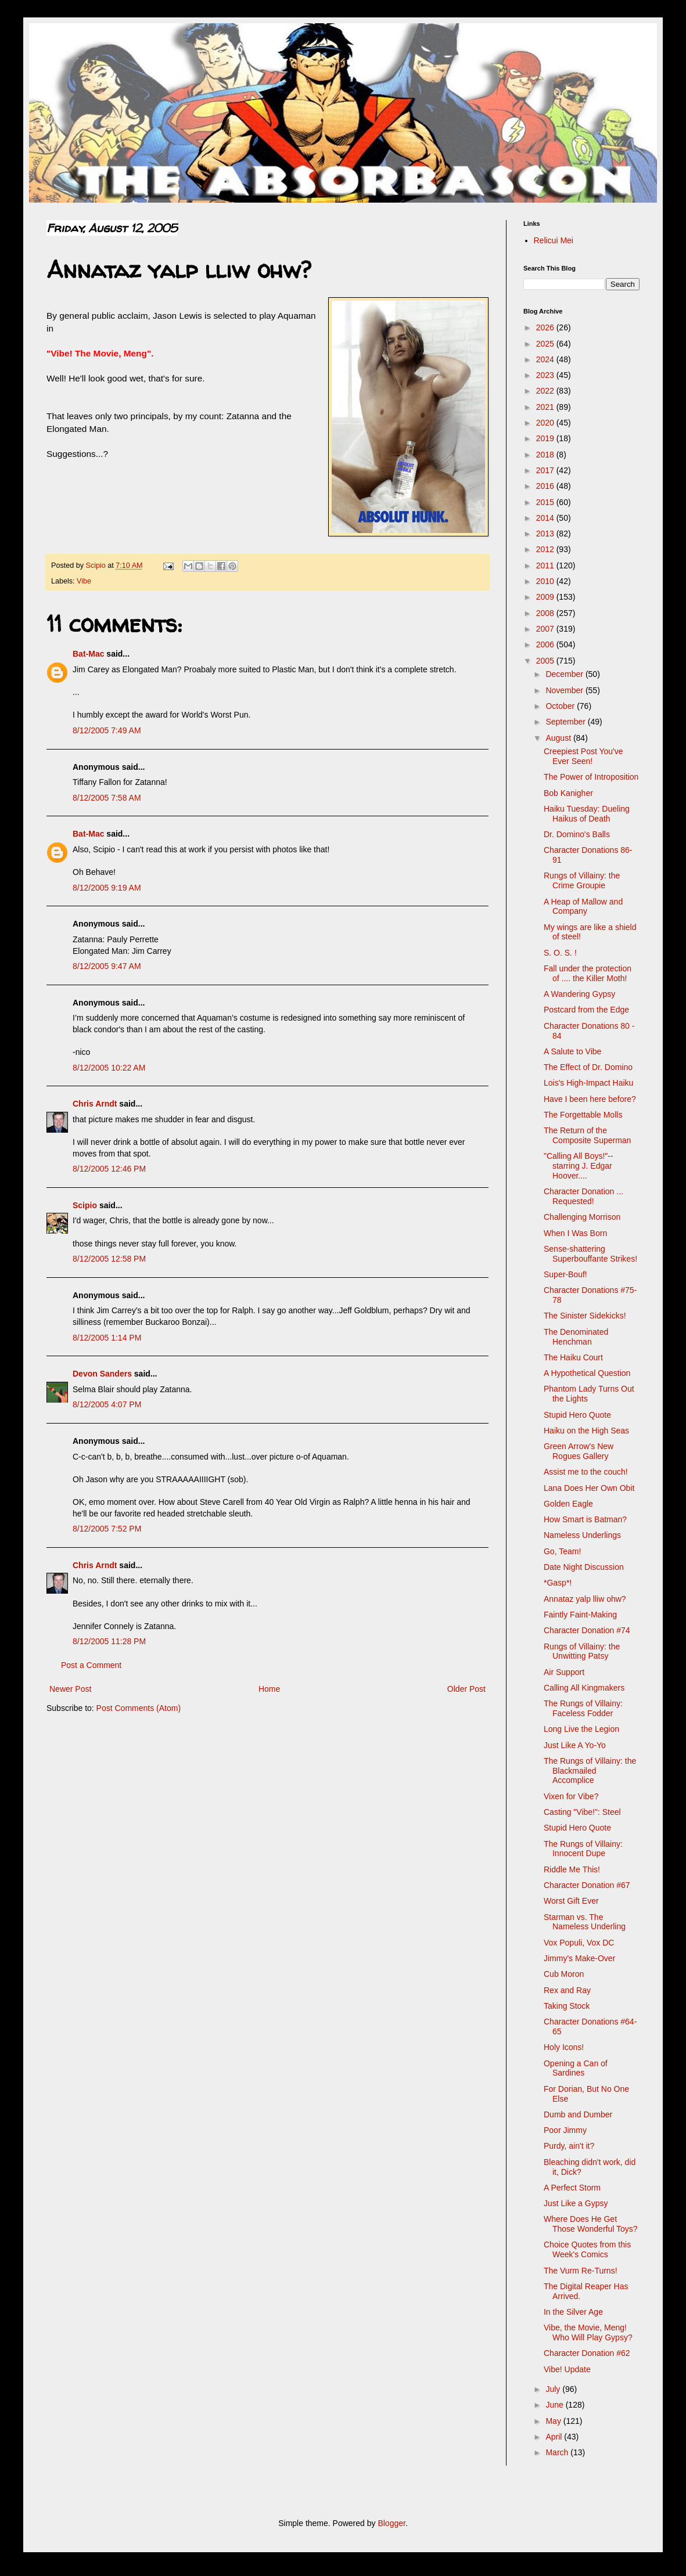 This screenshot has height=2576, width=686. Describe the element at coordinates (546, 565) in the screenshot. I see `2011` at that location.